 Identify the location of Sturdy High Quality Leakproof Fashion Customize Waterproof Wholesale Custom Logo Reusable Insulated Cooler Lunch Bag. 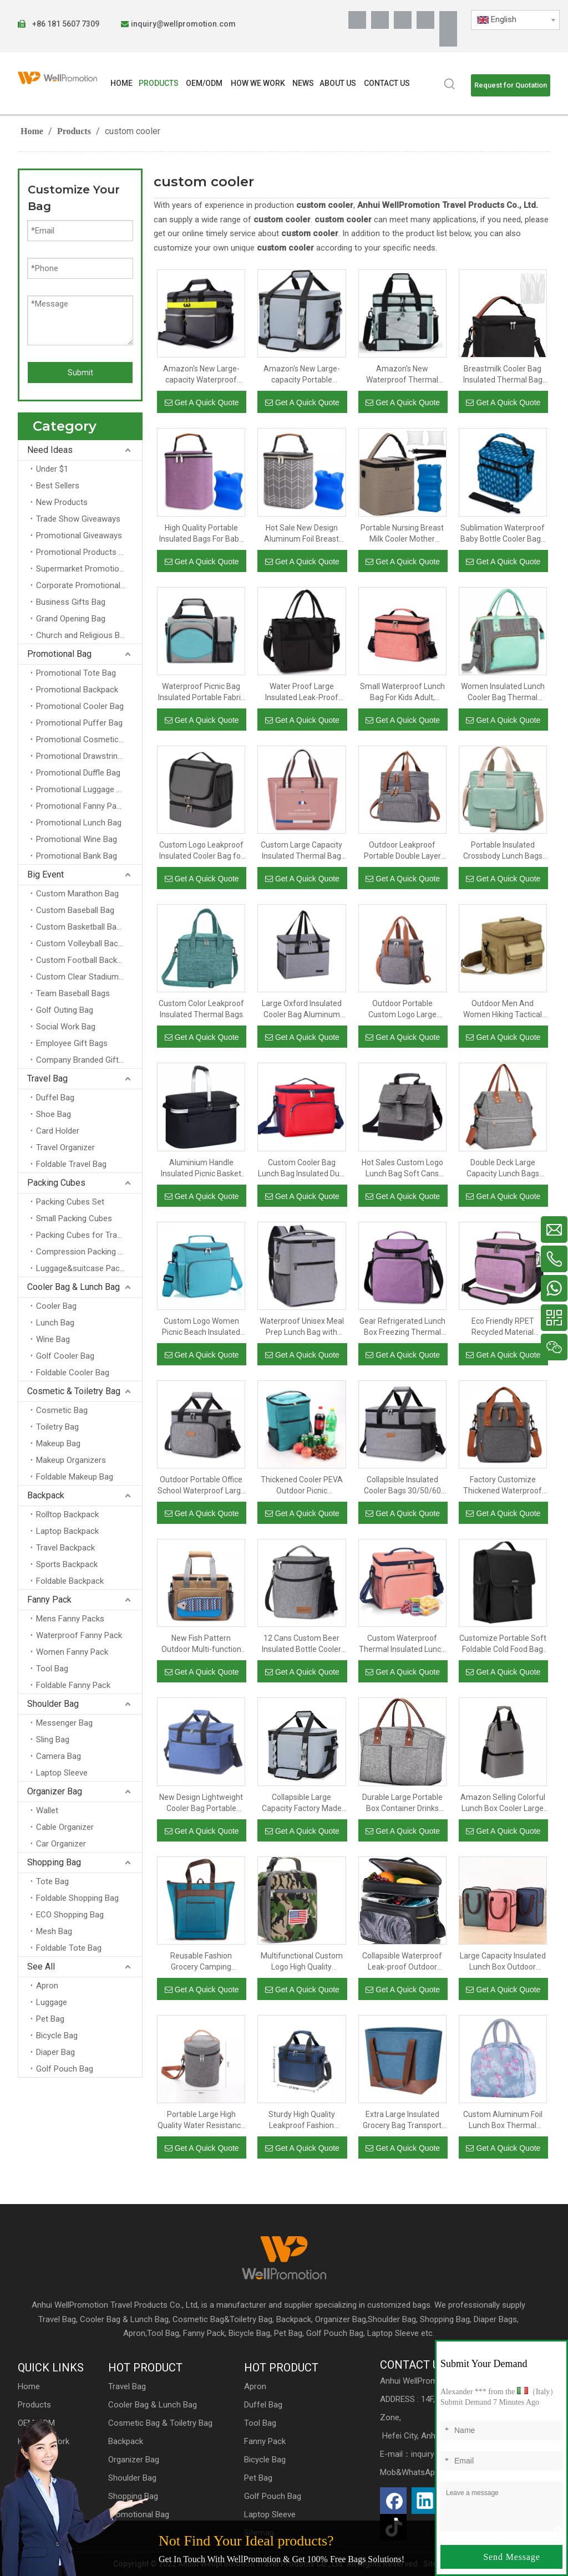
(302, 2120).